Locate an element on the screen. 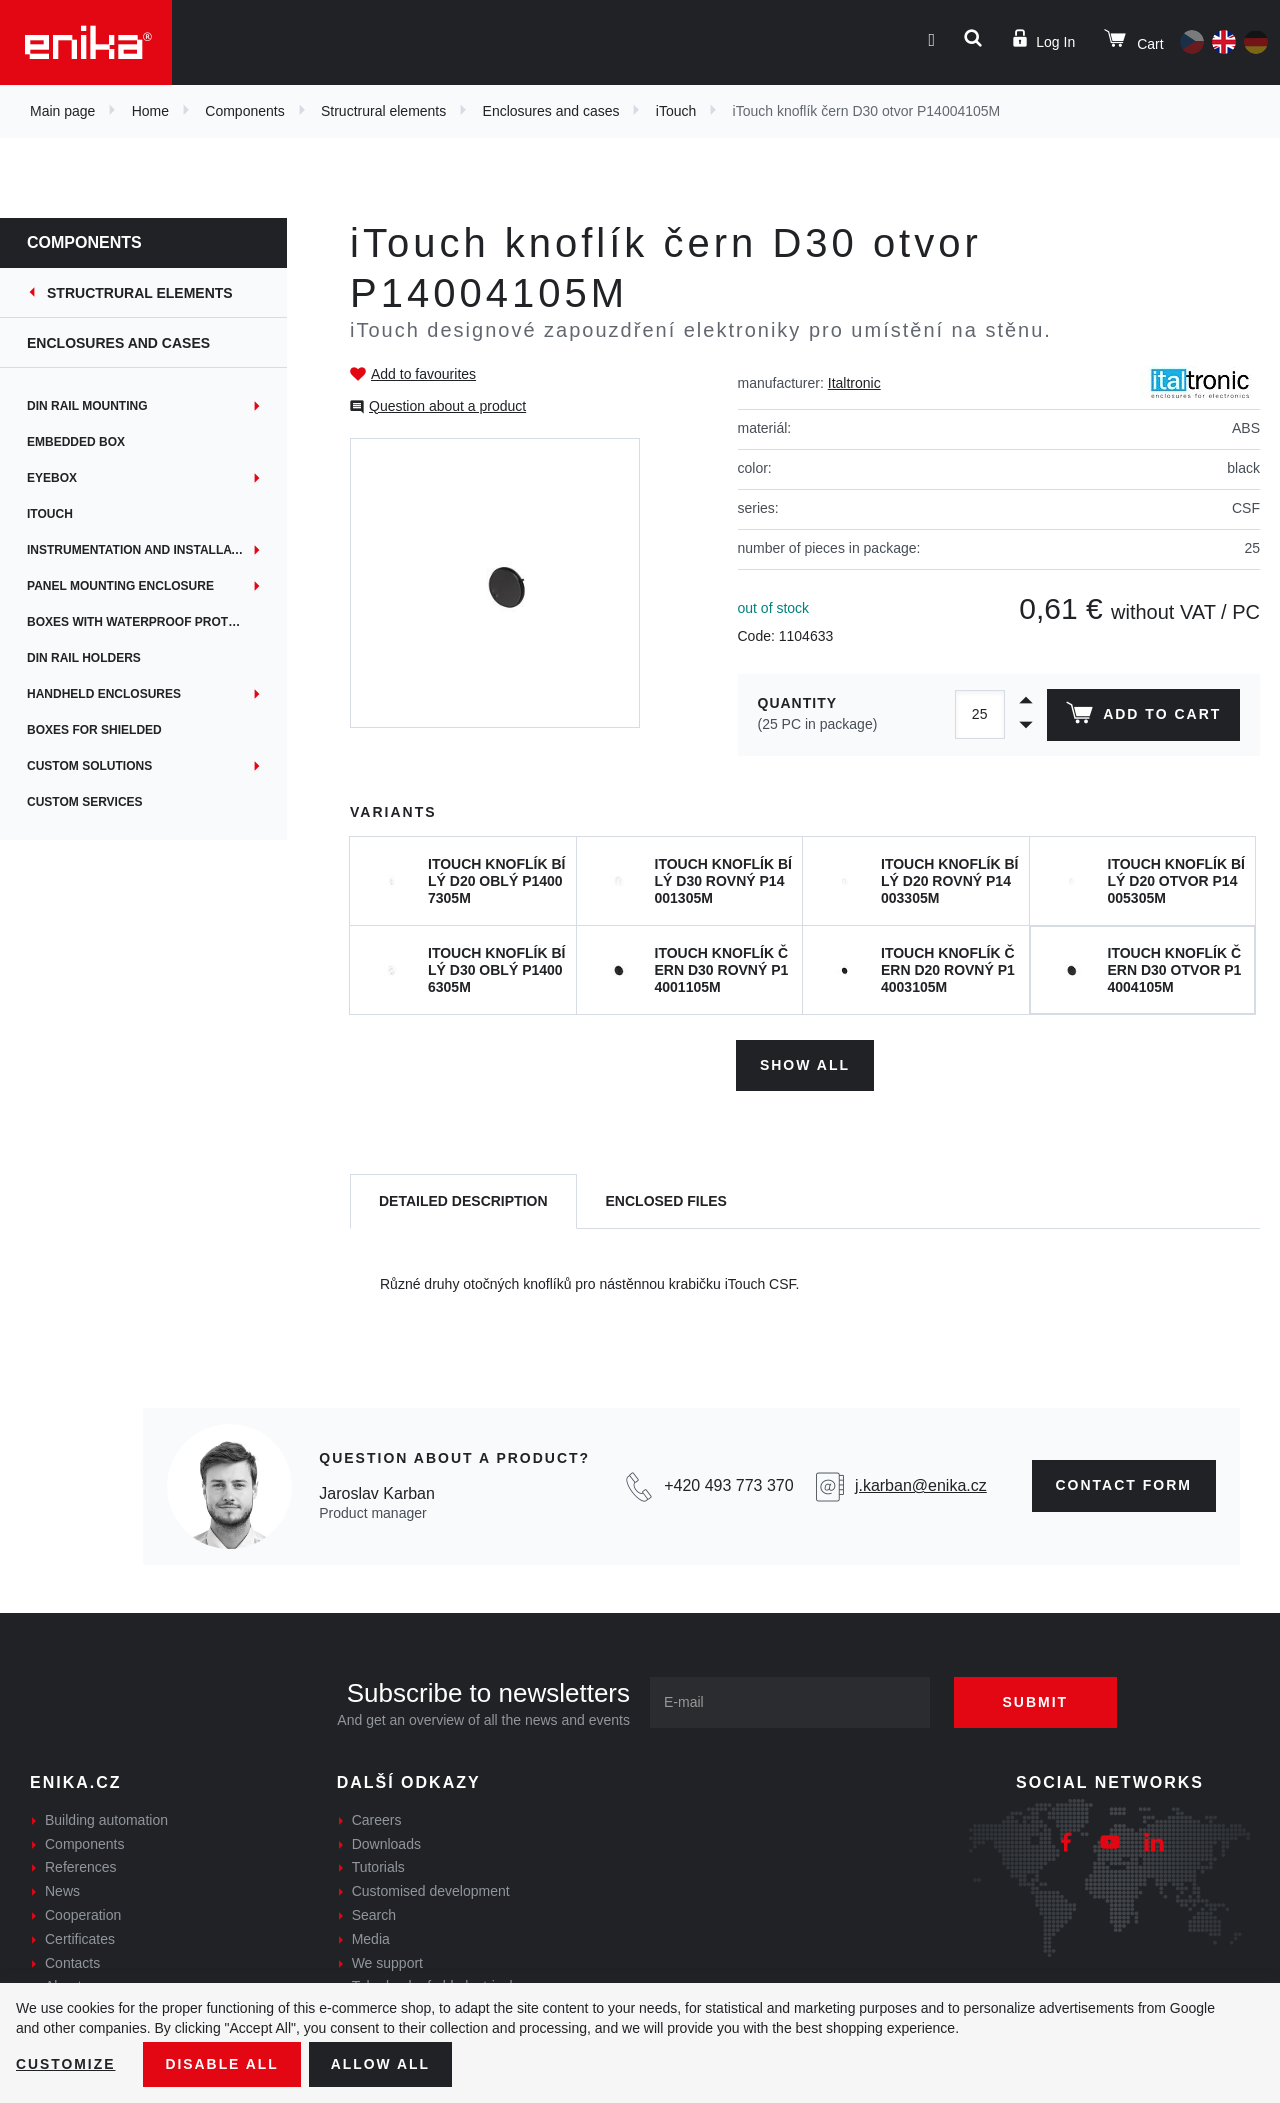 This screenshot has height=2103, width=1280. Panel mounting enclosure is located at coordinates (133, 586).